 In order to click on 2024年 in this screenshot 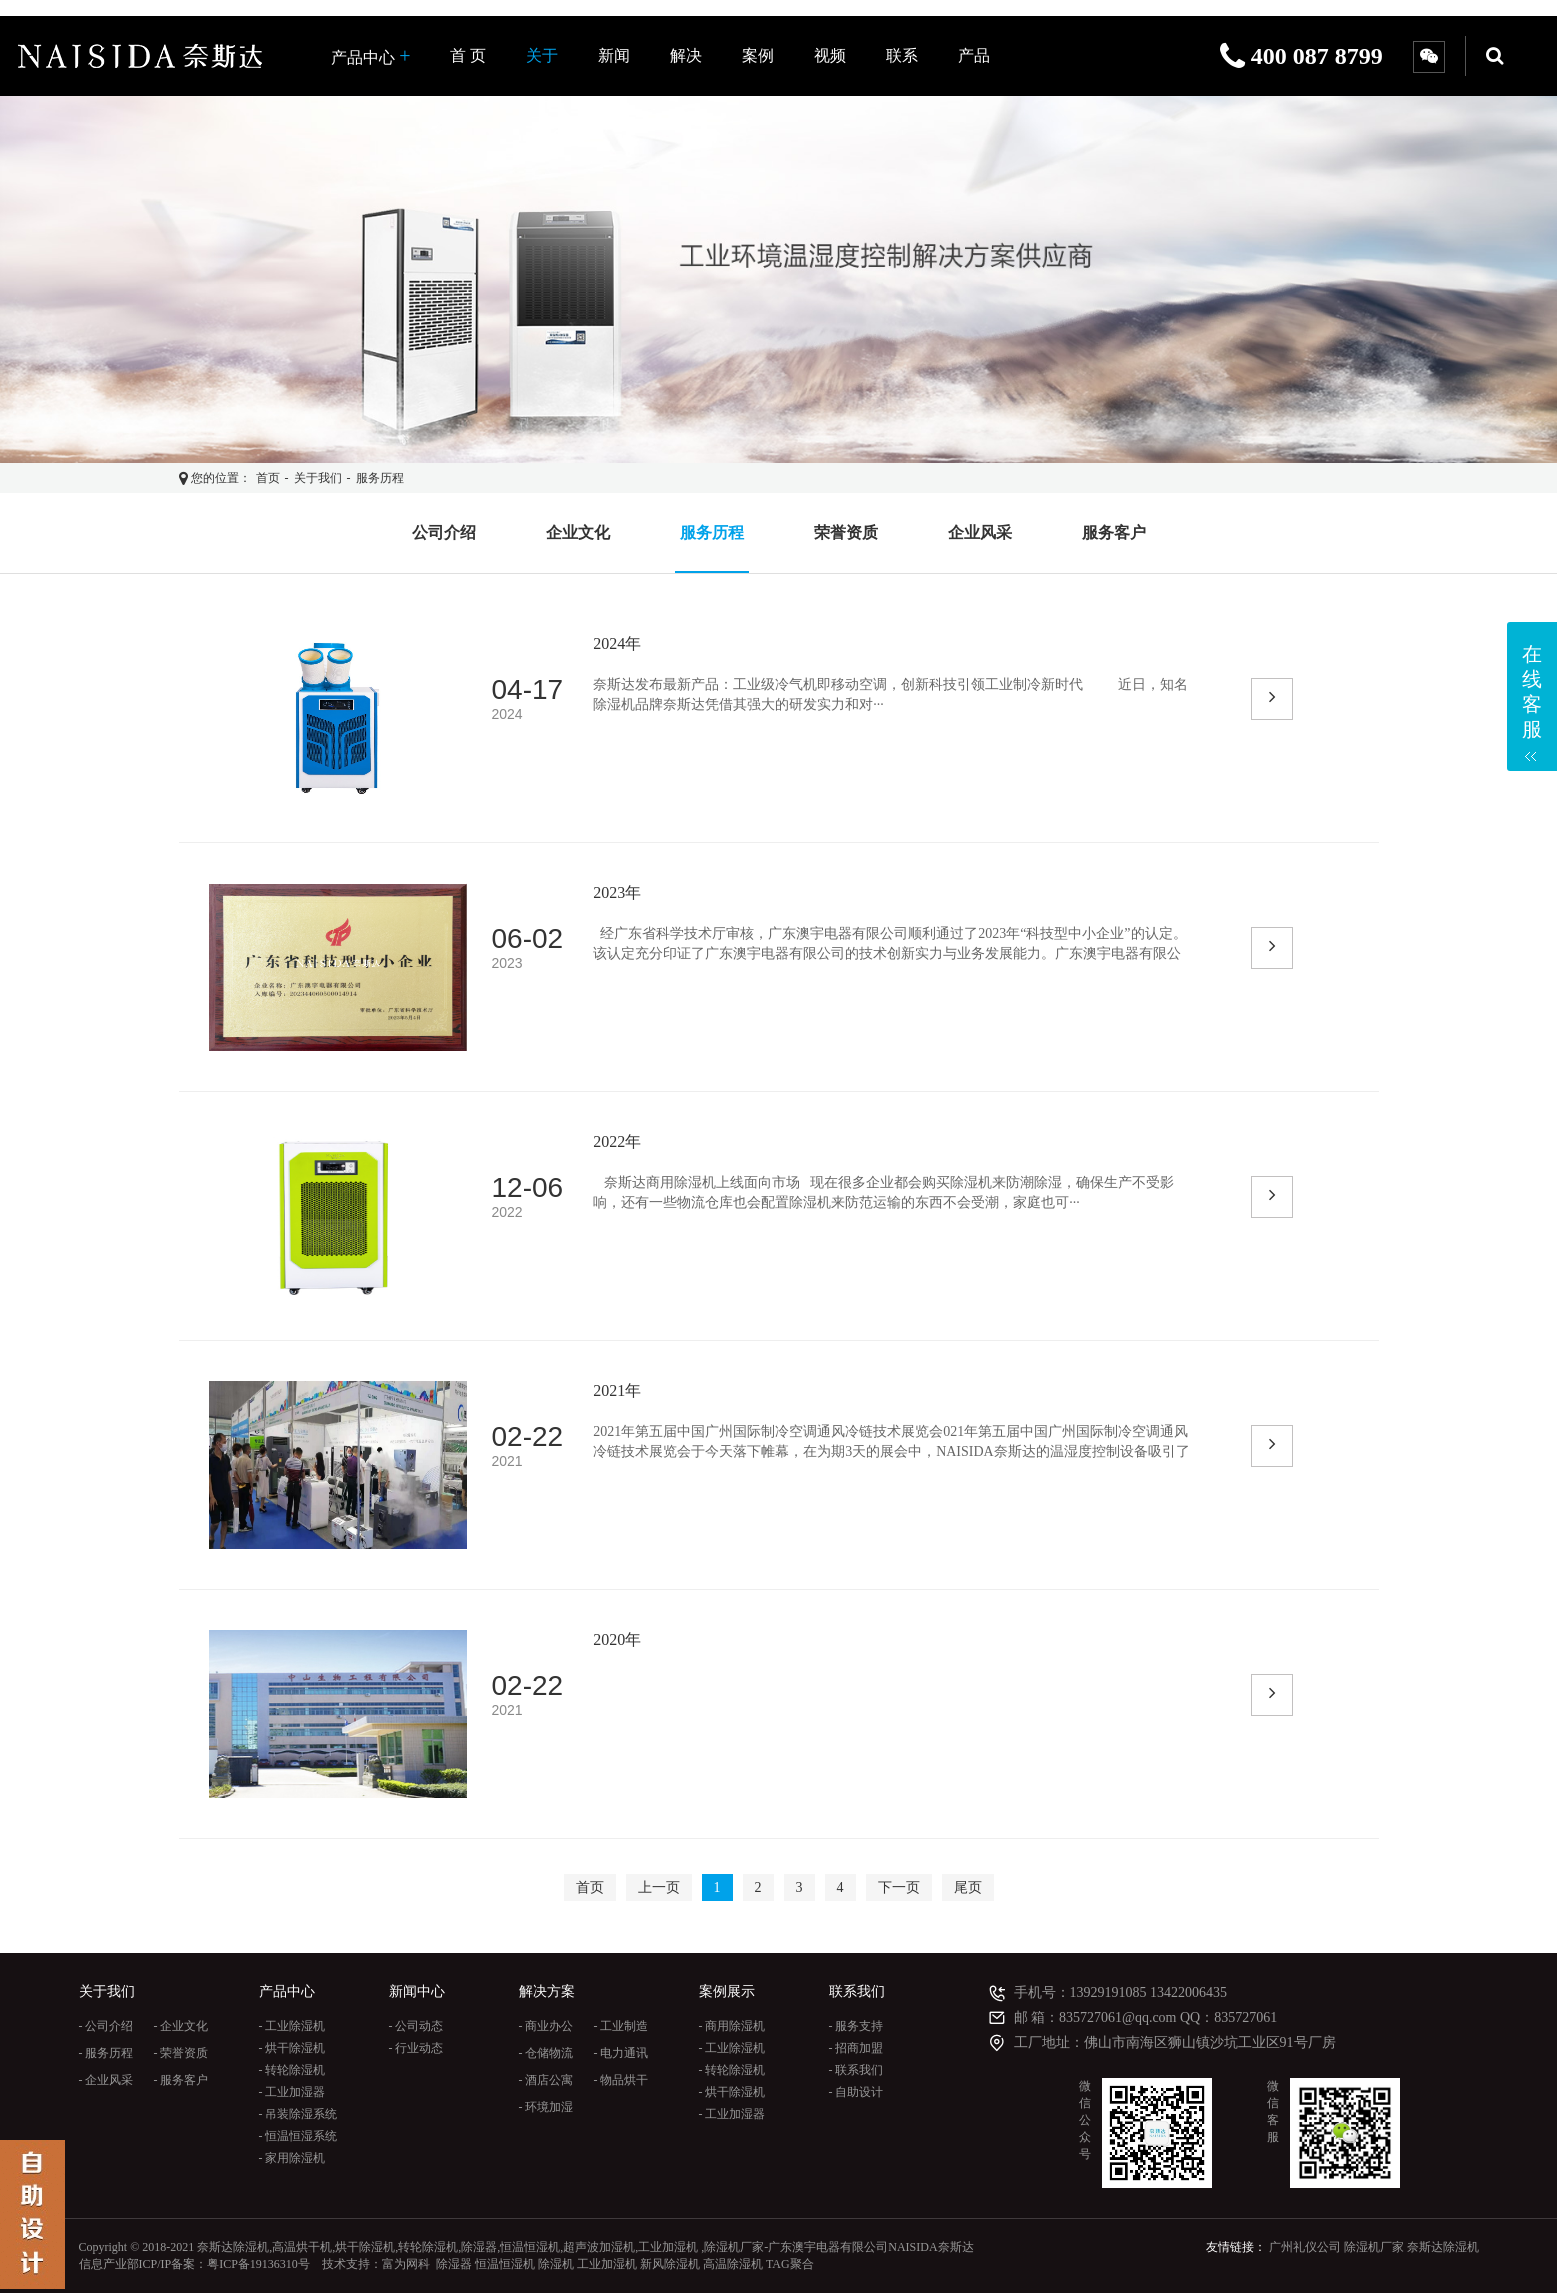, I will do `click(617, 643)`.